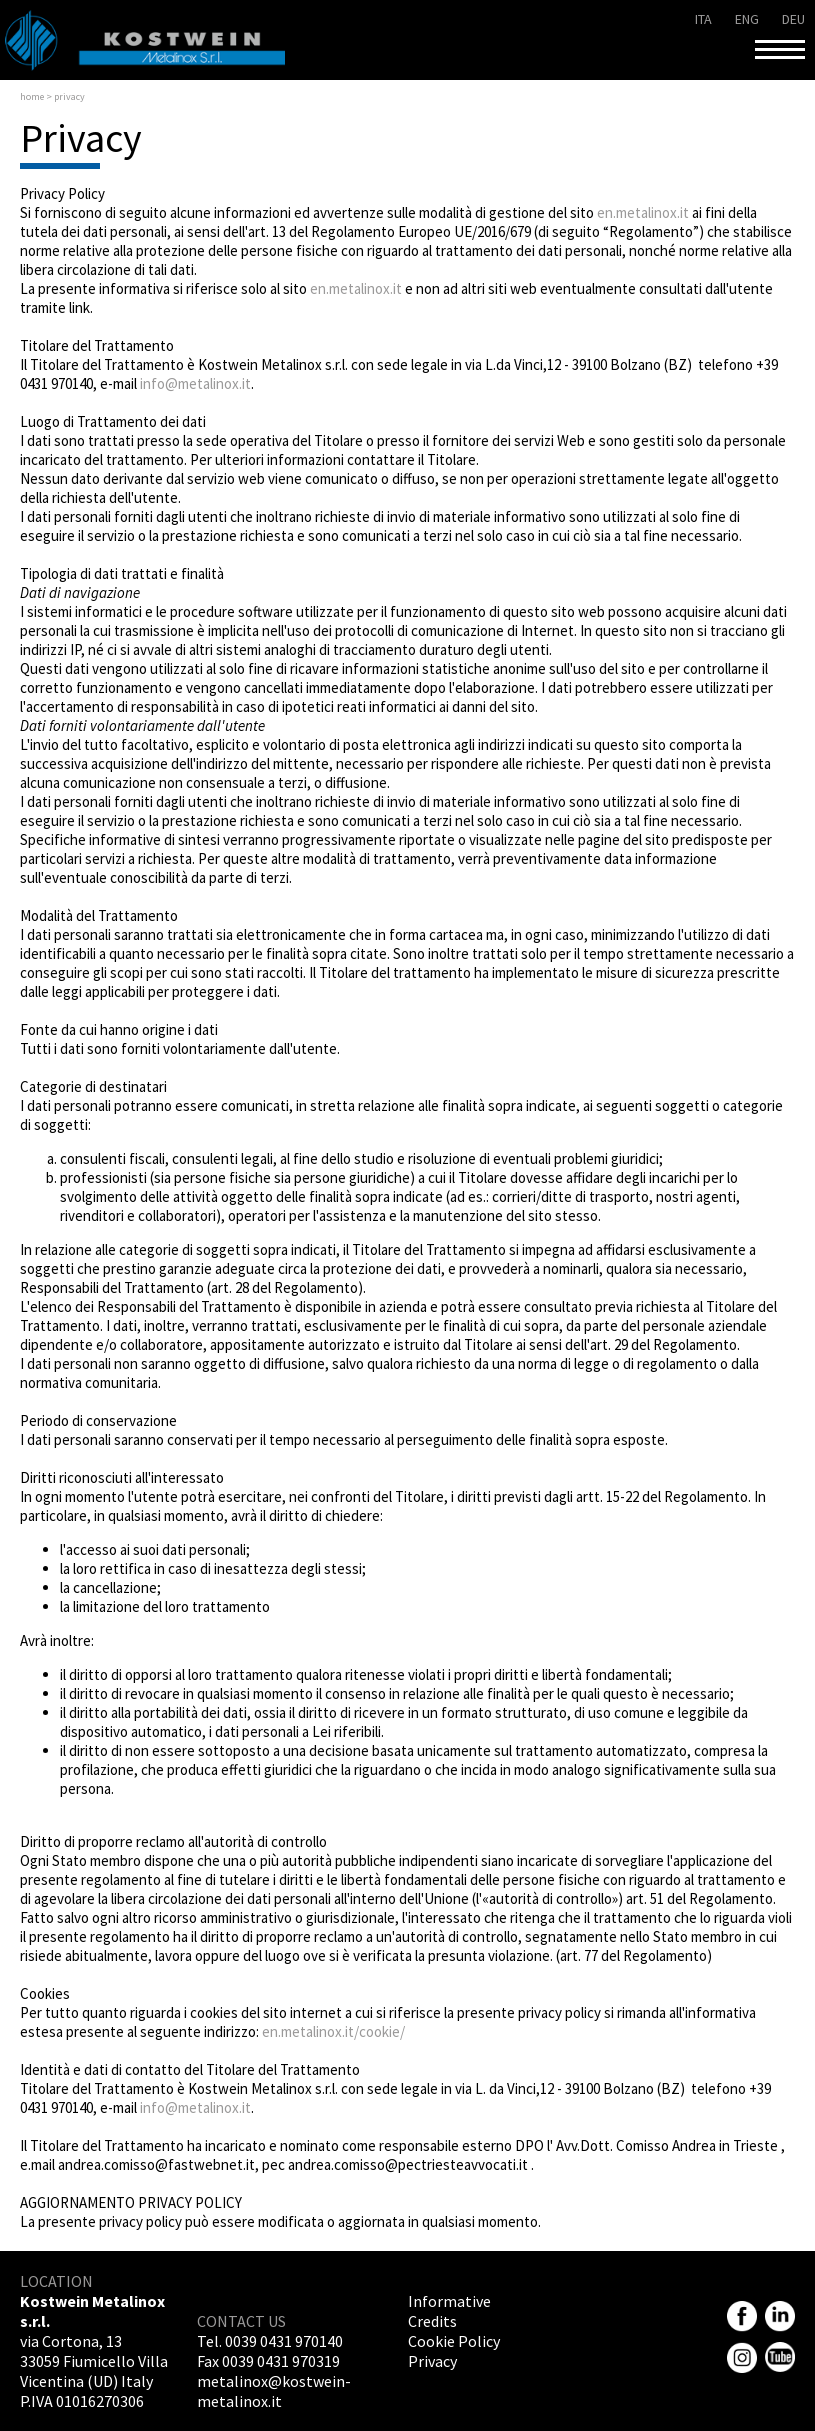 Image resolution: width=815 pixels, height=2431 pixels. I want to click on info@metalinox.it, so click(195, 383).